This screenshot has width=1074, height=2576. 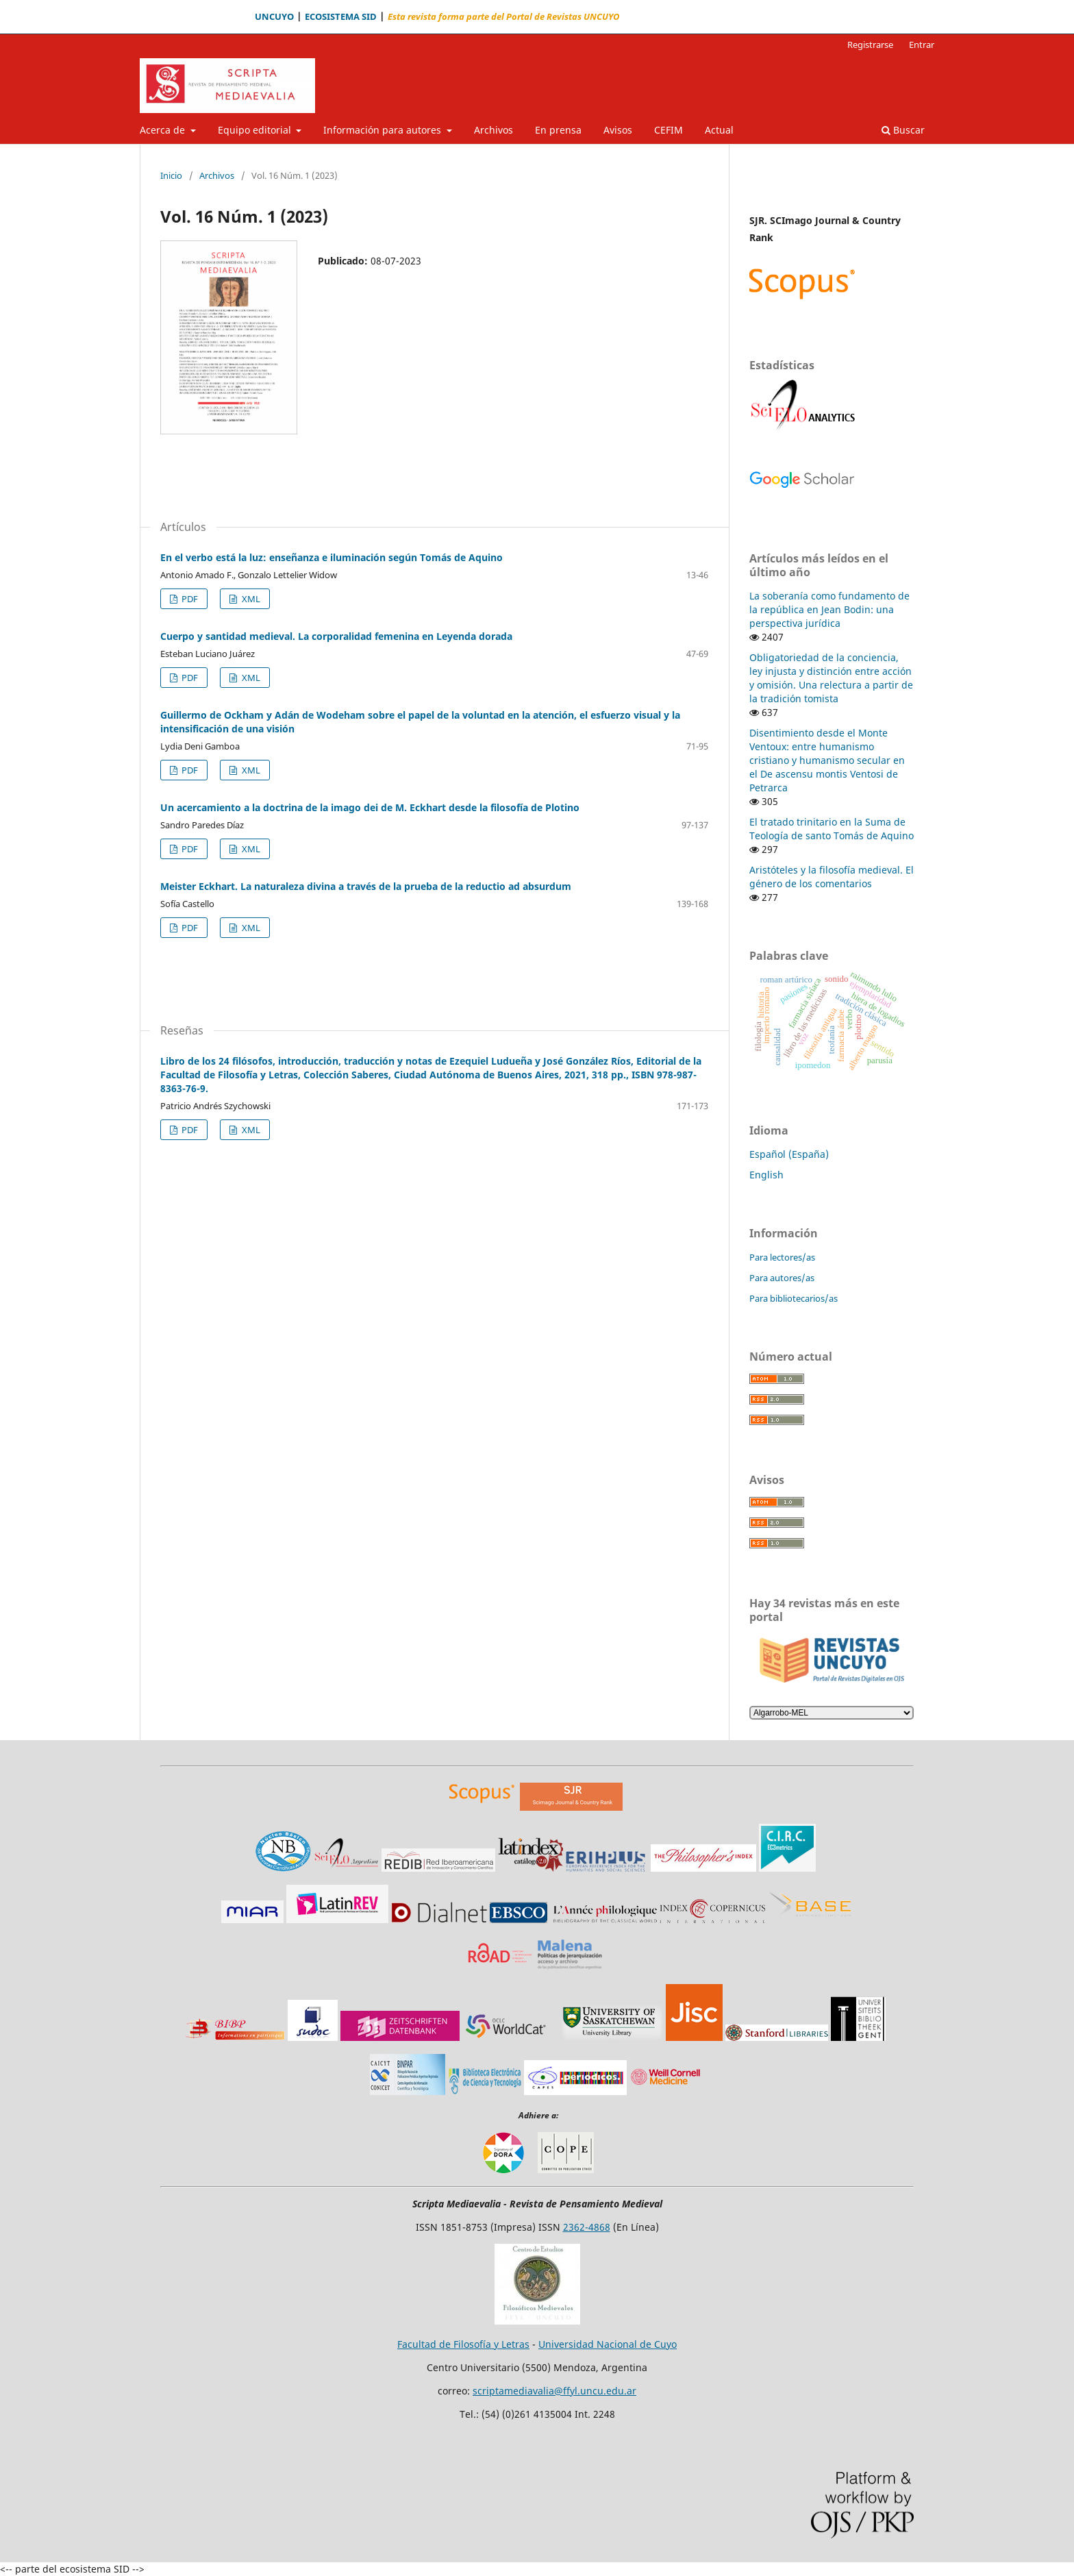 I want to click on Acerca de, so click(x=164, y=129).